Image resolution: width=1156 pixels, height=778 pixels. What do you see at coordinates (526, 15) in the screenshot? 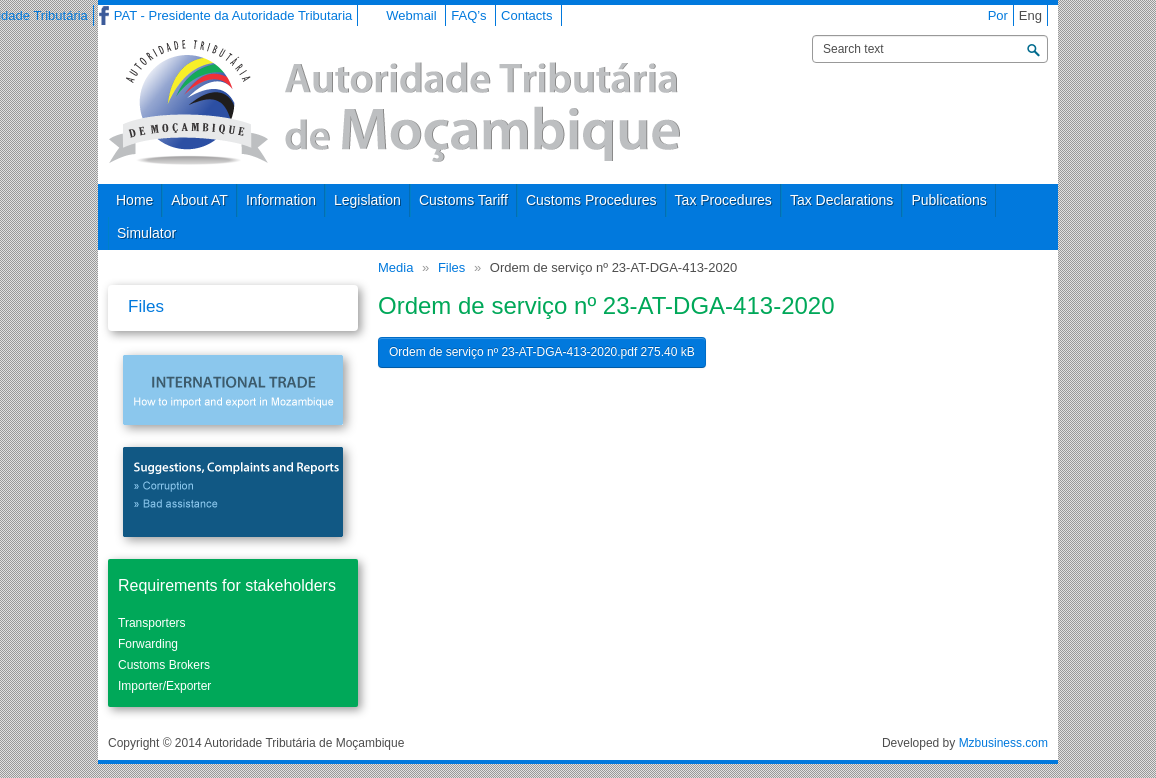
I see `Contacts` at bounding box center [526, 15].